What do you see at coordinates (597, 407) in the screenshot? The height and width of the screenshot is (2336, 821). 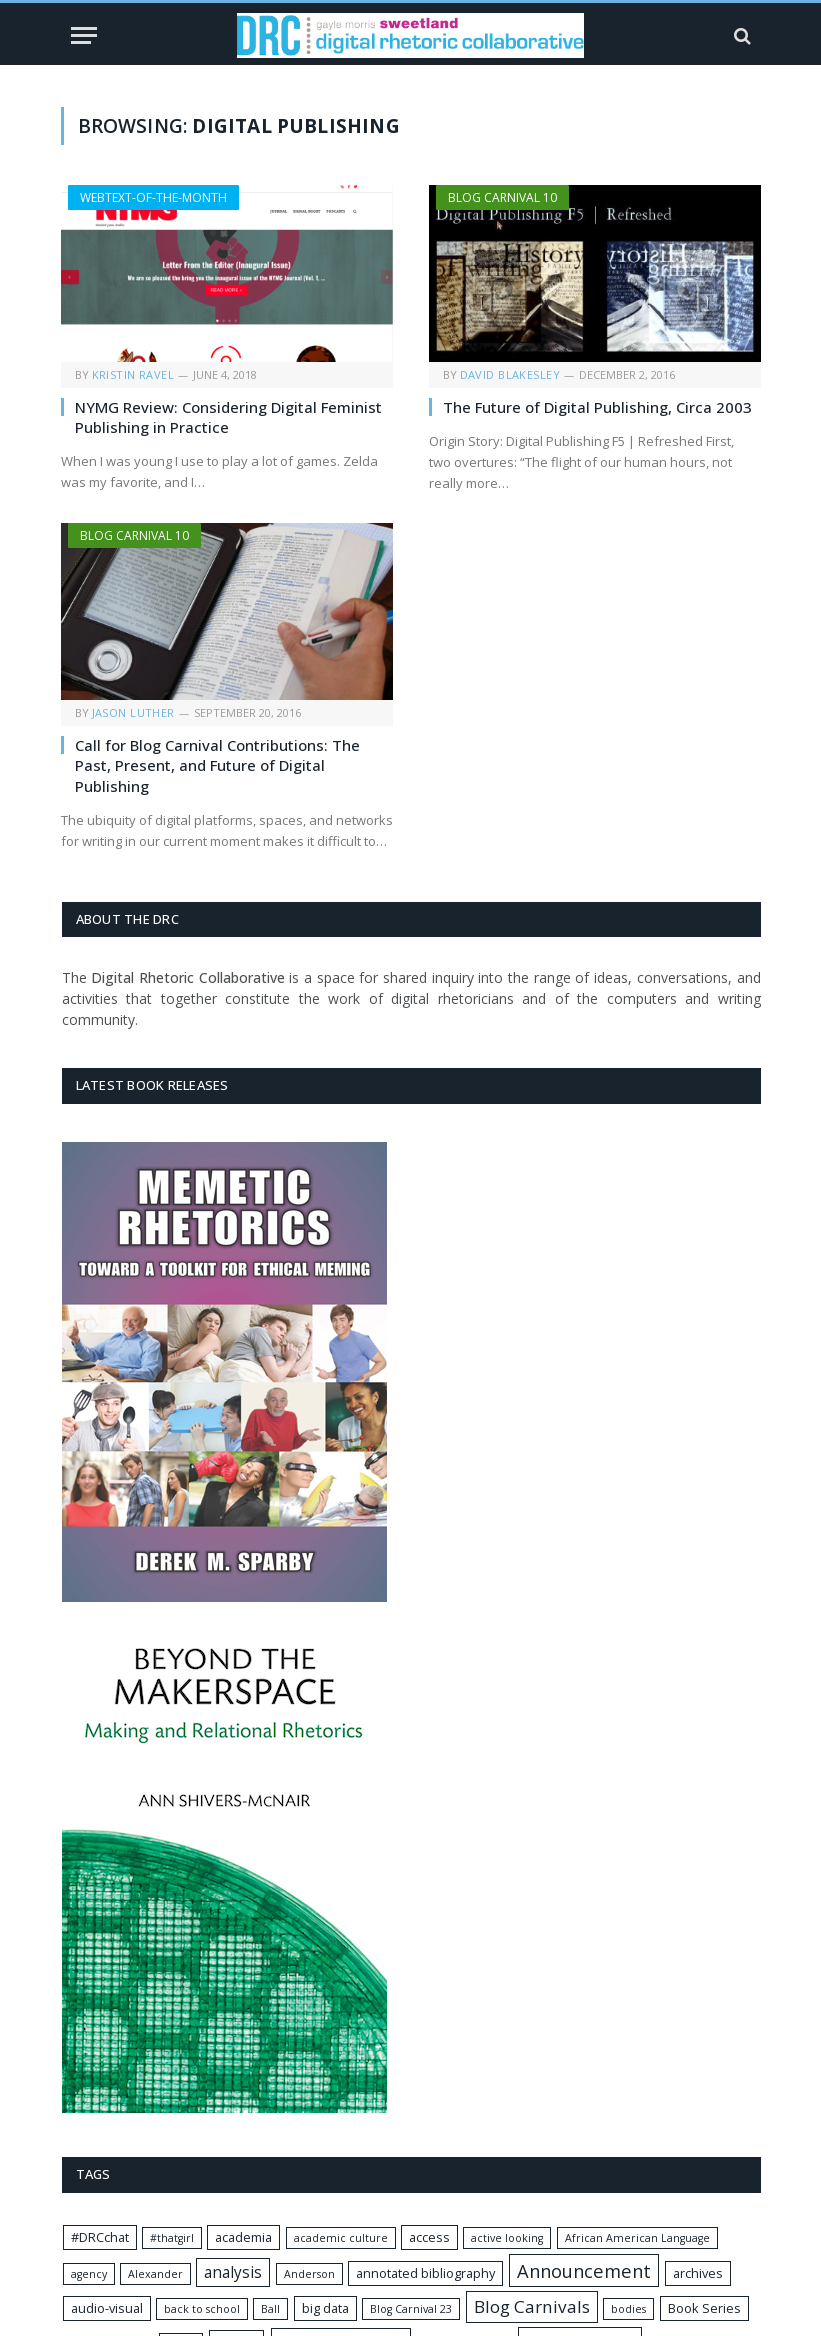 I see `The Future of Digital Publishing, Circa 2003` at bounding box center [597, 407].